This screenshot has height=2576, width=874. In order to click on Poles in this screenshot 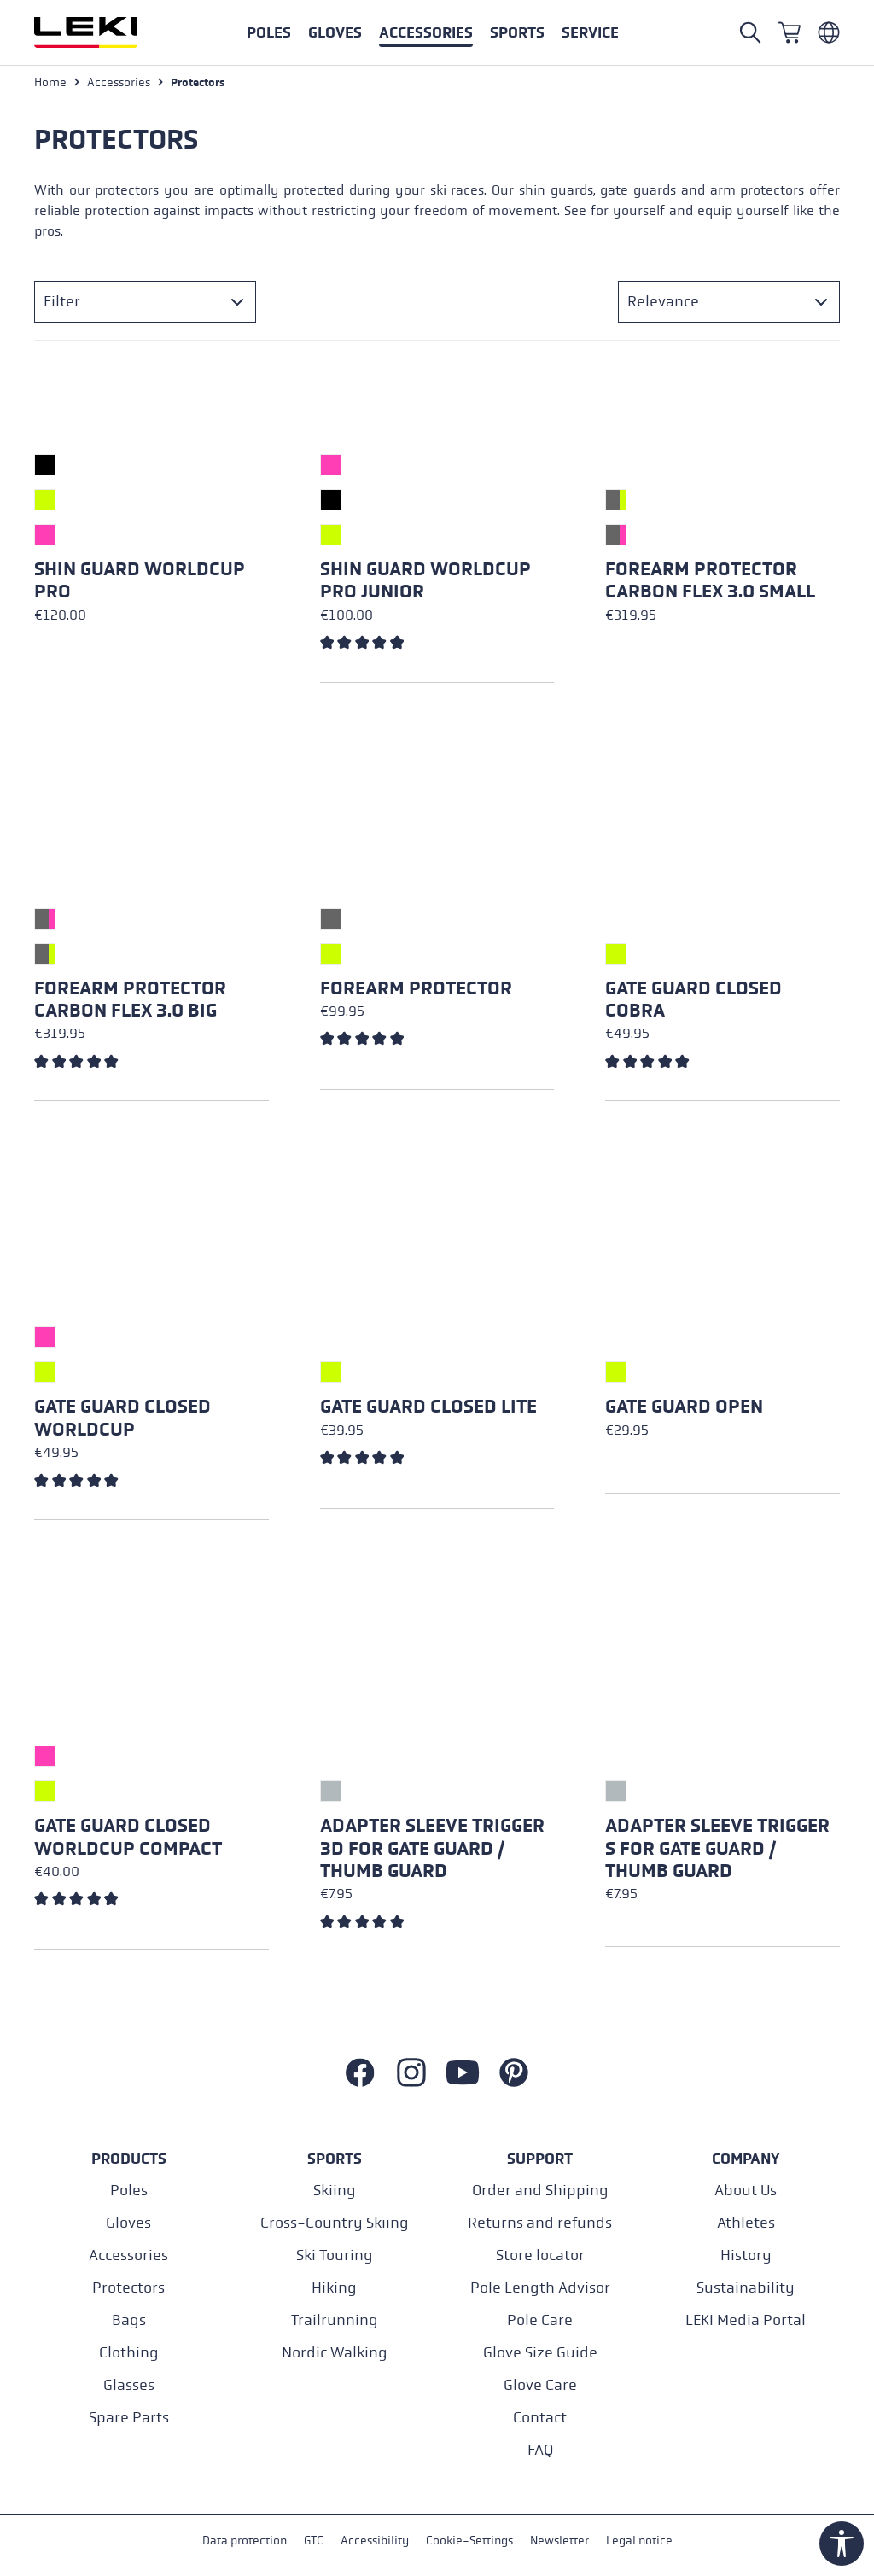, I will do `click(129, 2191)`.